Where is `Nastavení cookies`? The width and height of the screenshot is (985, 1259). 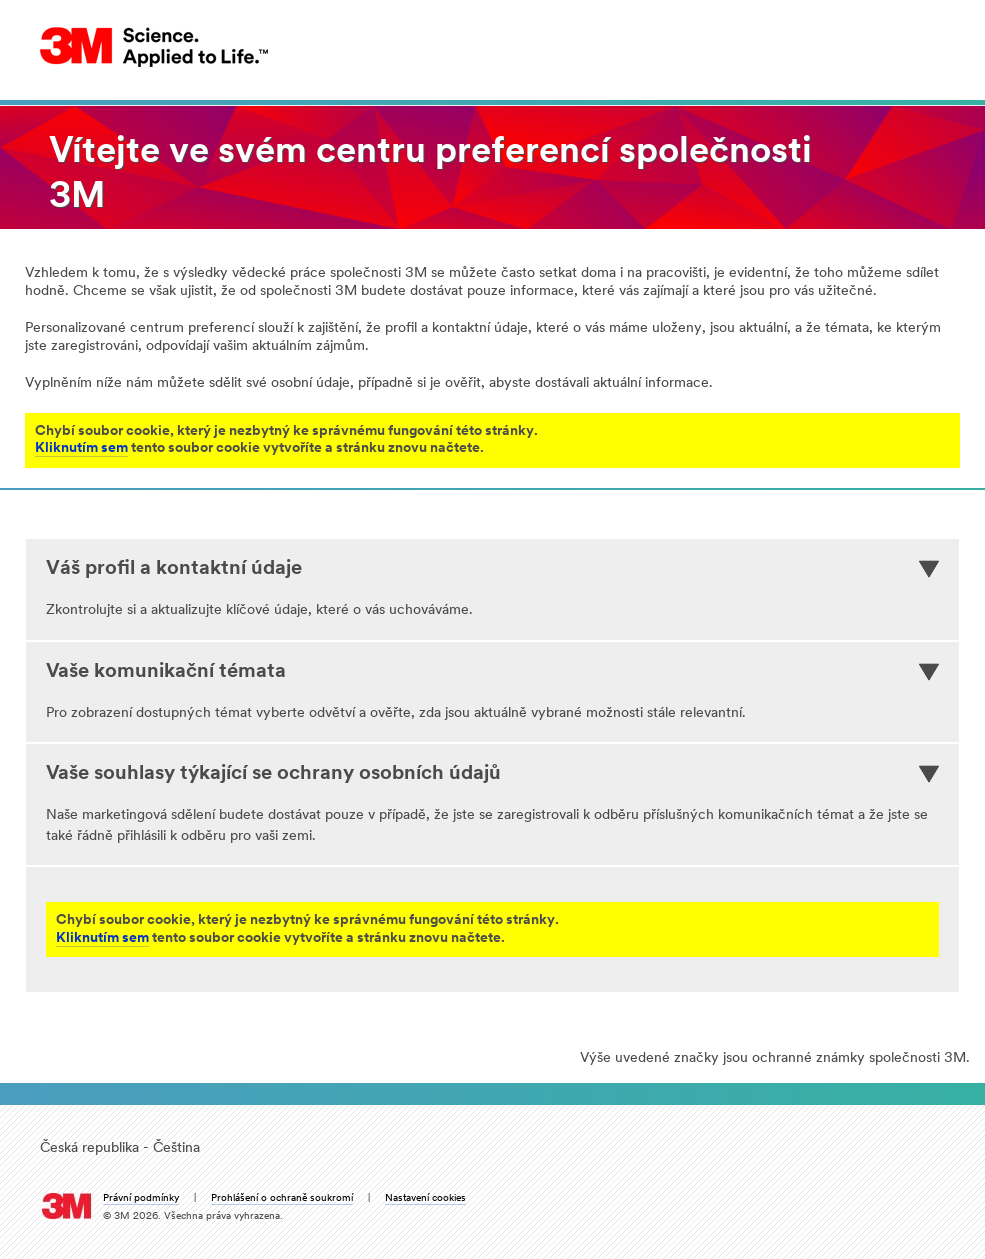
Nastavení cookies is located at coordinates (425, 1198).